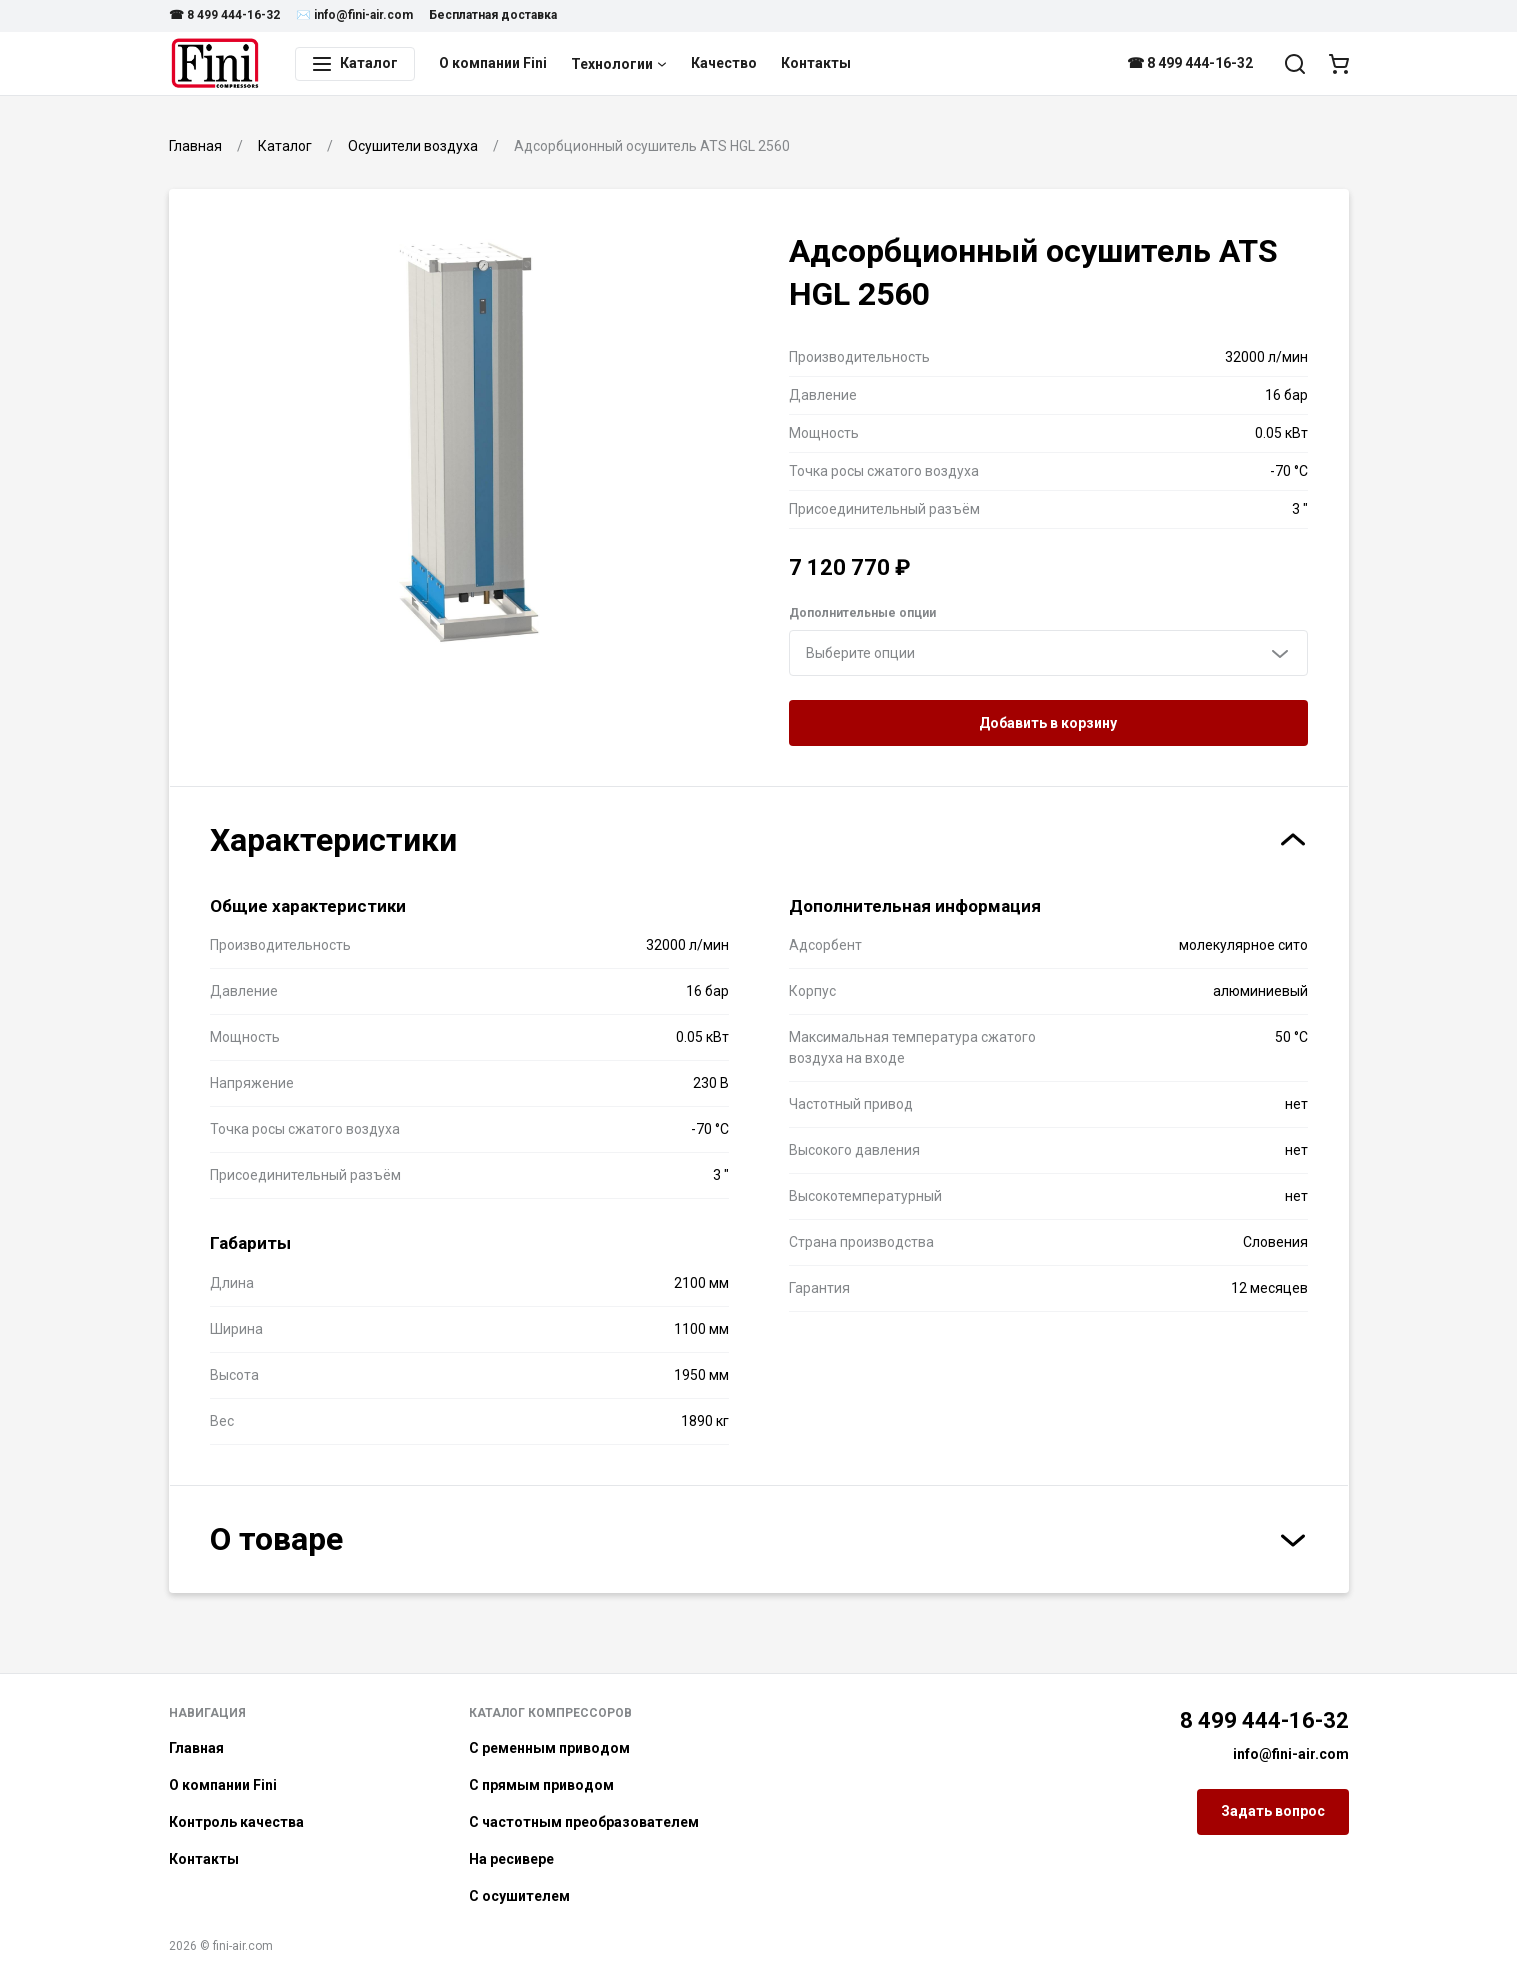 This screenshot has height=1987, width=1517. Describe the element at coordinates (1264, 1720) in the screenshot. I see `8 499 444-16-32` at that location.